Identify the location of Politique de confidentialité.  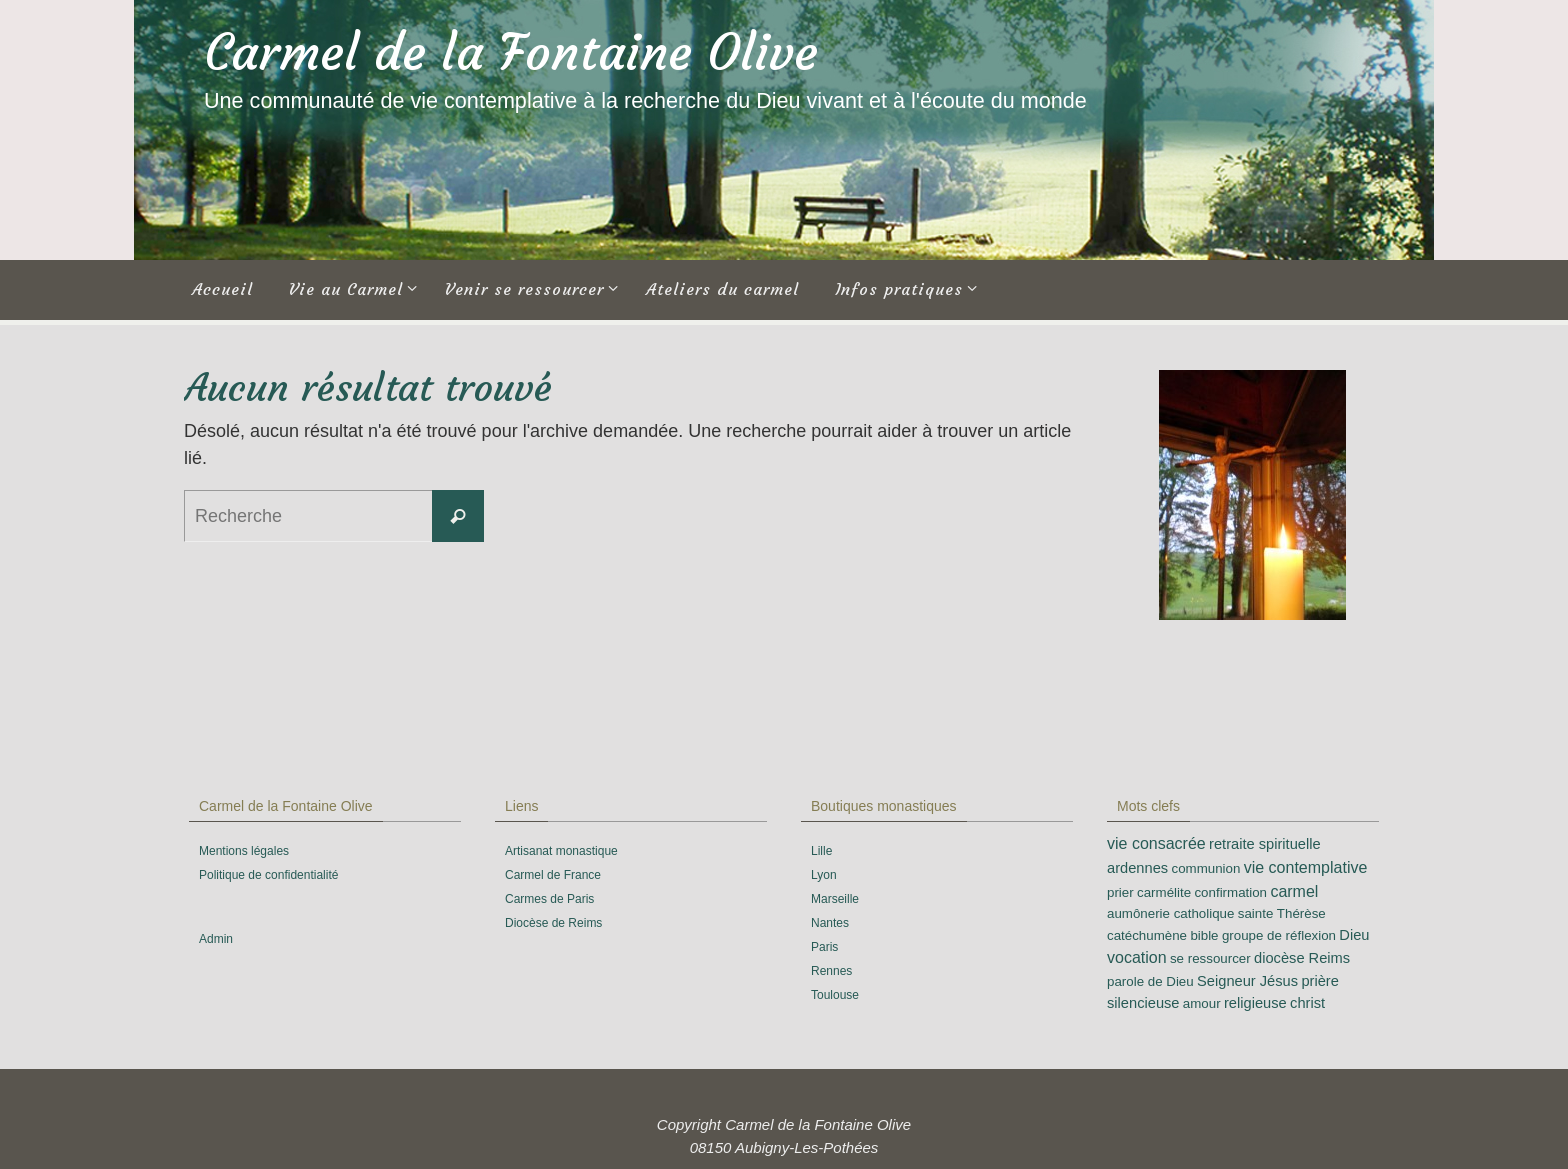
(268, 875).